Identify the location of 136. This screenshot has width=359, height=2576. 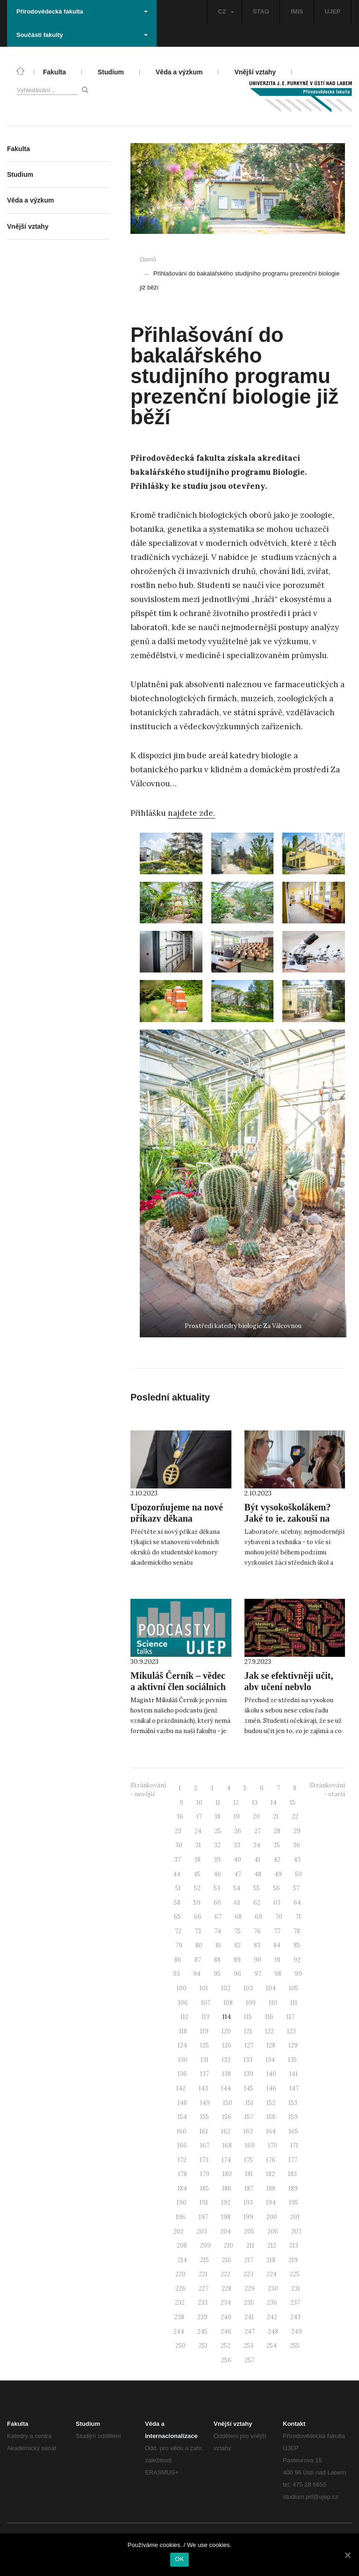
(182, 2074).